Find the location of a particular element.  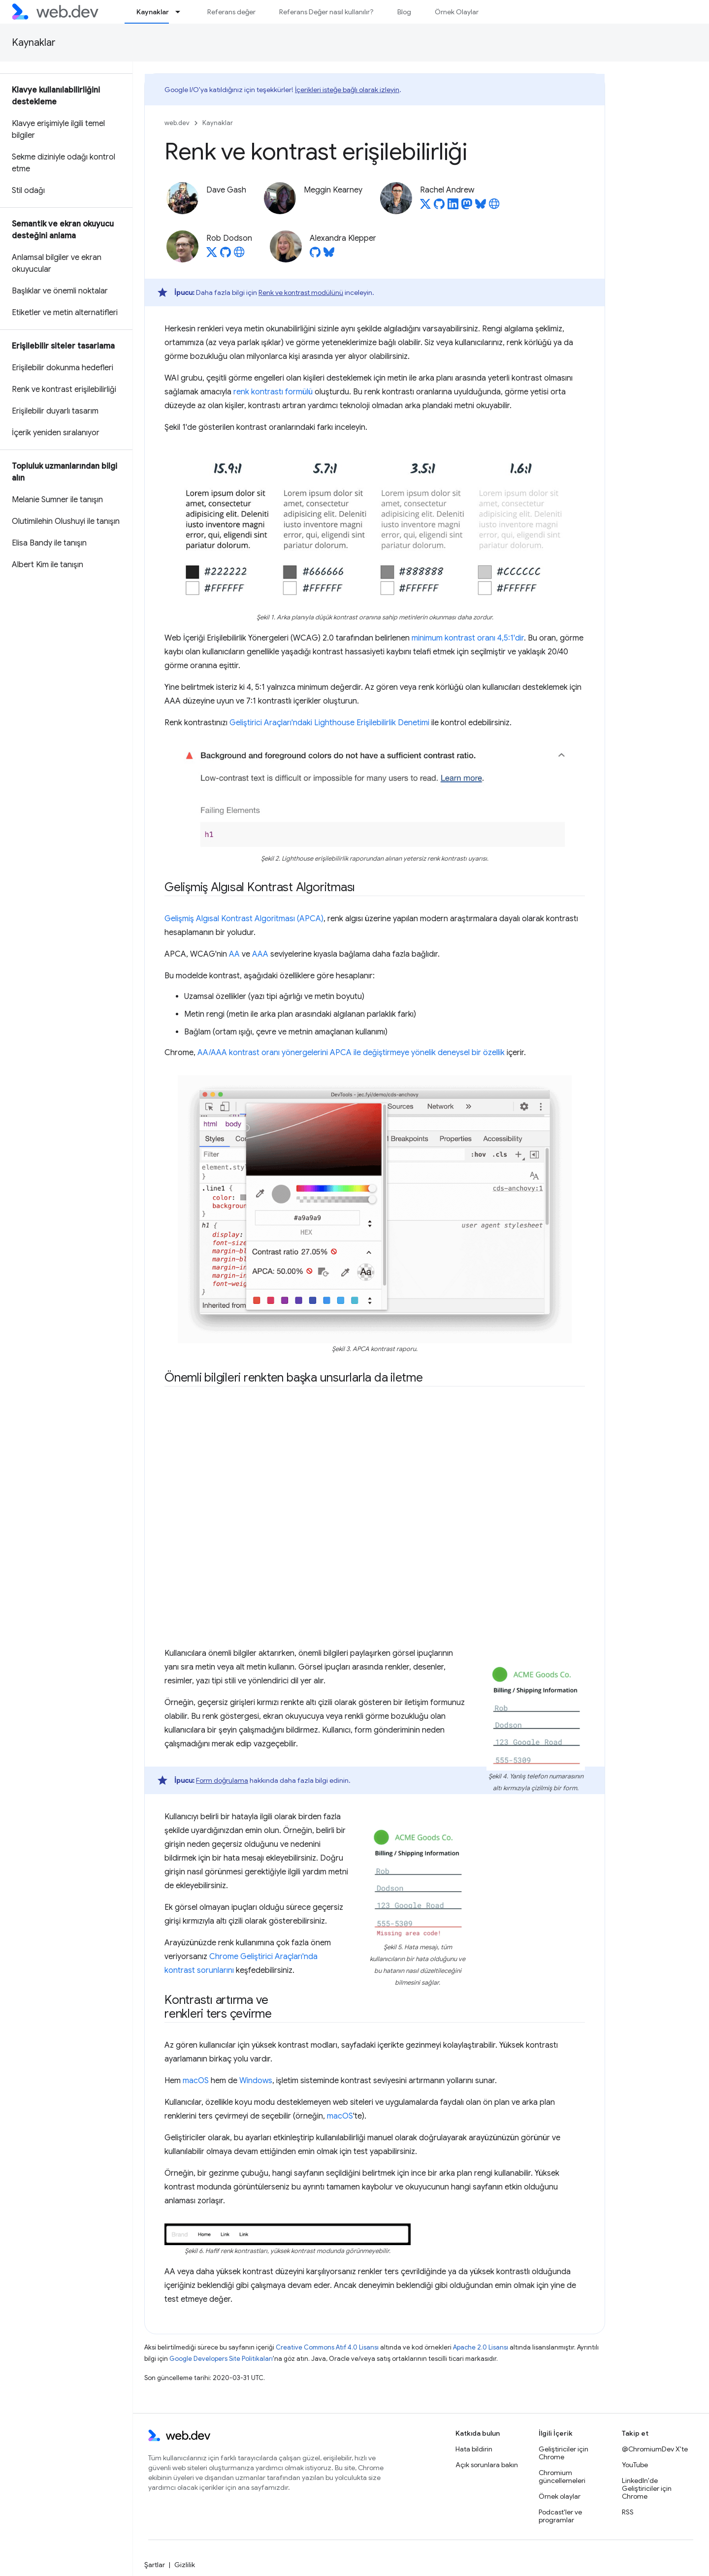

Blog is located at coordinates (404, 11).